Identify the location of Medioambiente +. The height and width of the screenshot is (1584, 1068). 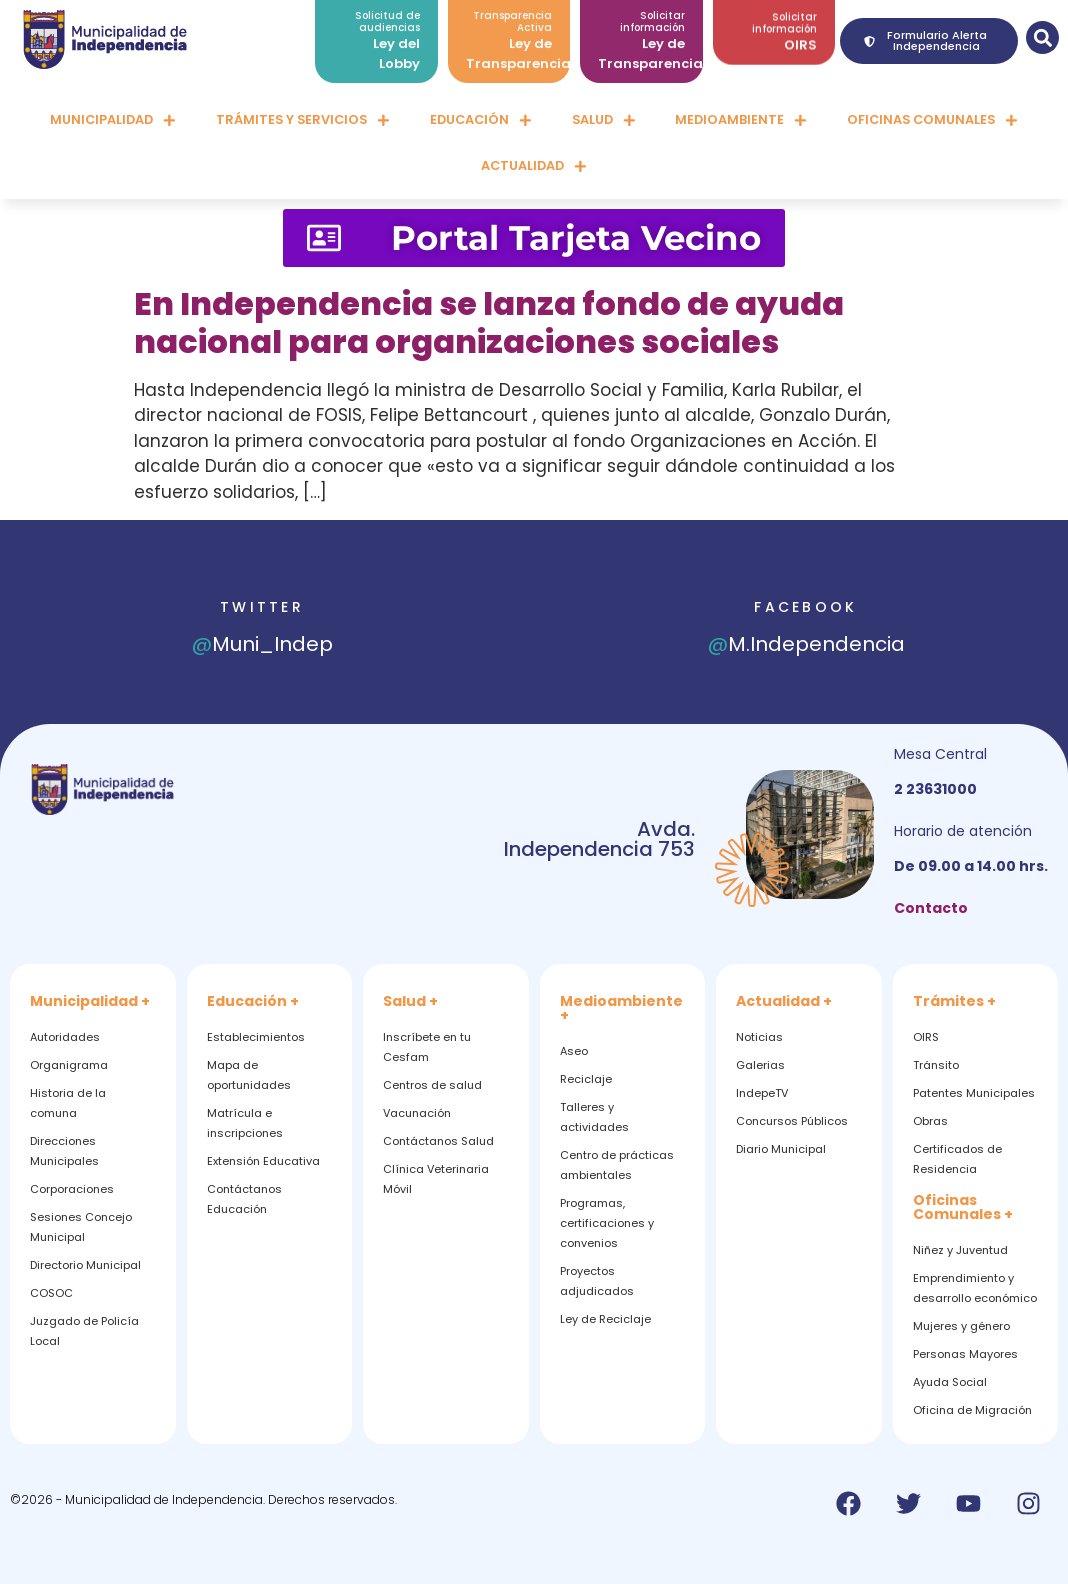
(621, 1008).